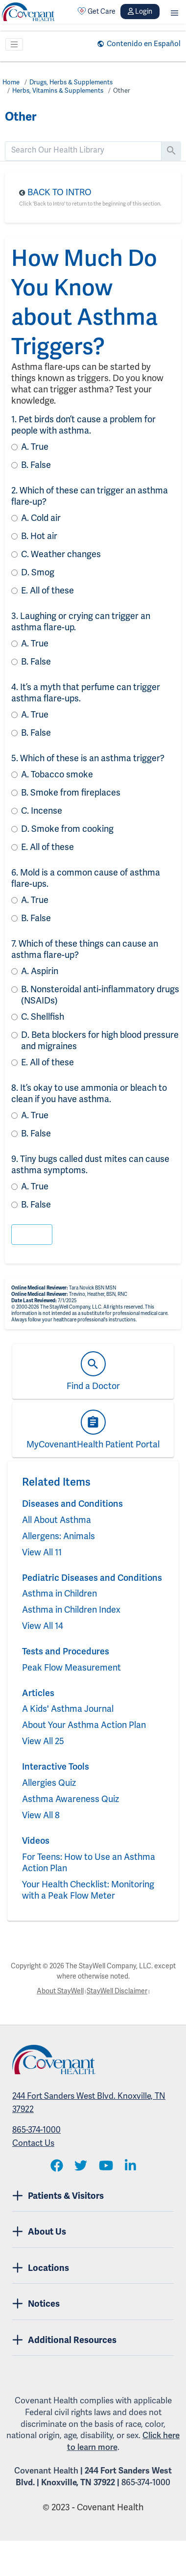  Describe the element at coordinates (57, 90) in the screenshot. I see `Herbs, Vitamins & Supplements` at that location.